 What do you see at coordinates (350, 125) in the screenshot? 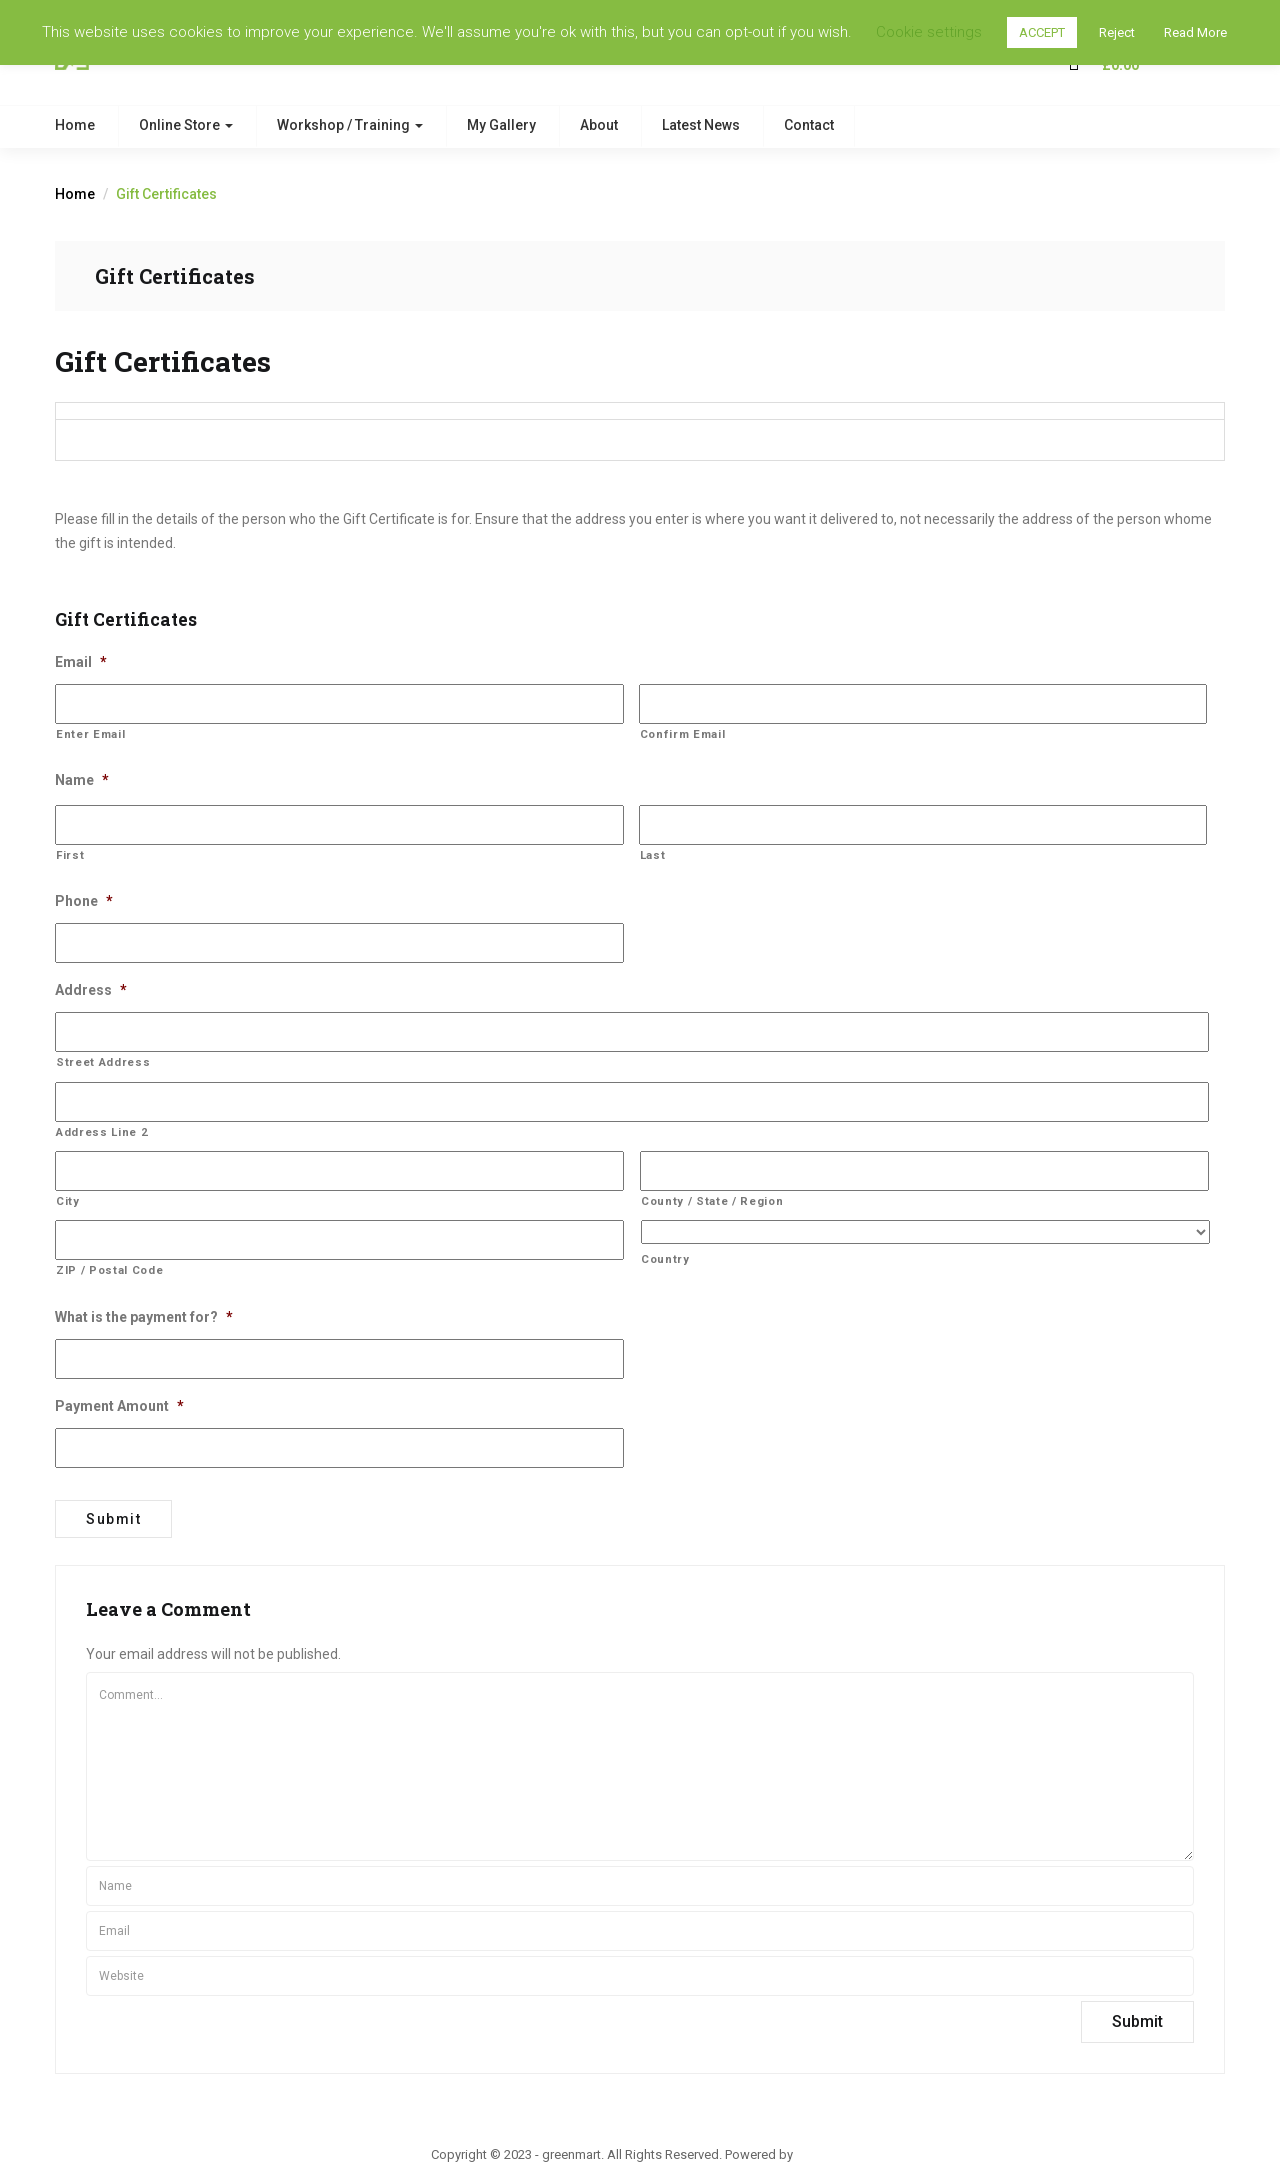
I see `Workshop / Training` at bounding box center [350, 125].